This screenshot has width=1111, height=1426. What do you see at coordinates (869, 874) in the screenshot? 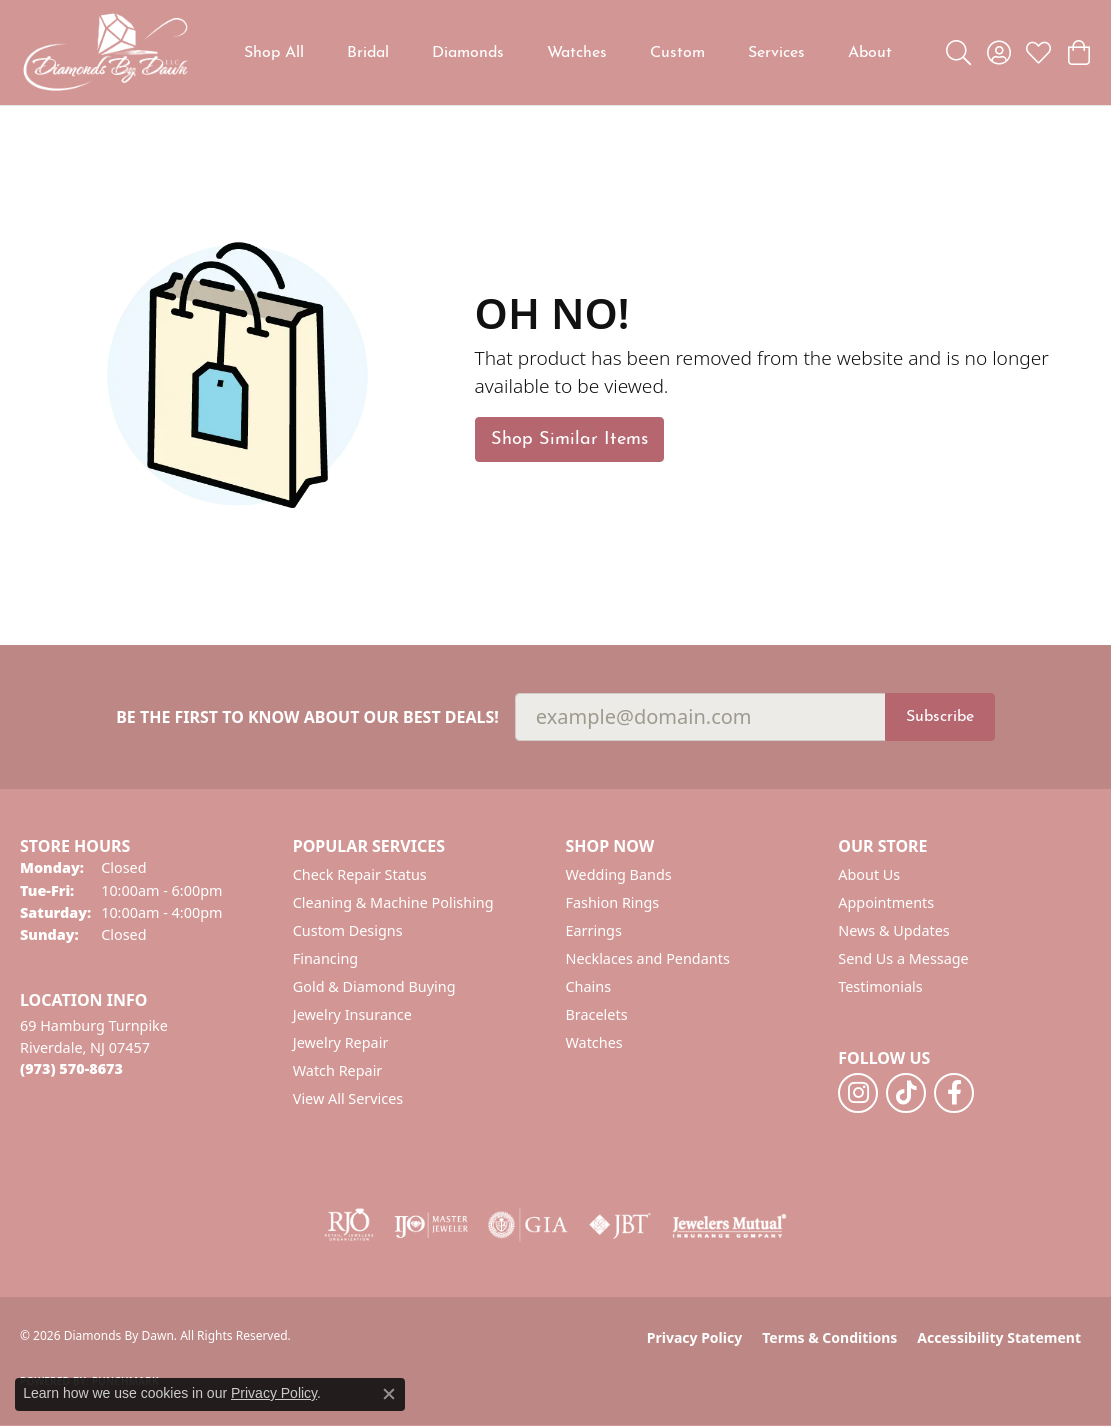
I see `About Us` at bounding box center [869, 874].